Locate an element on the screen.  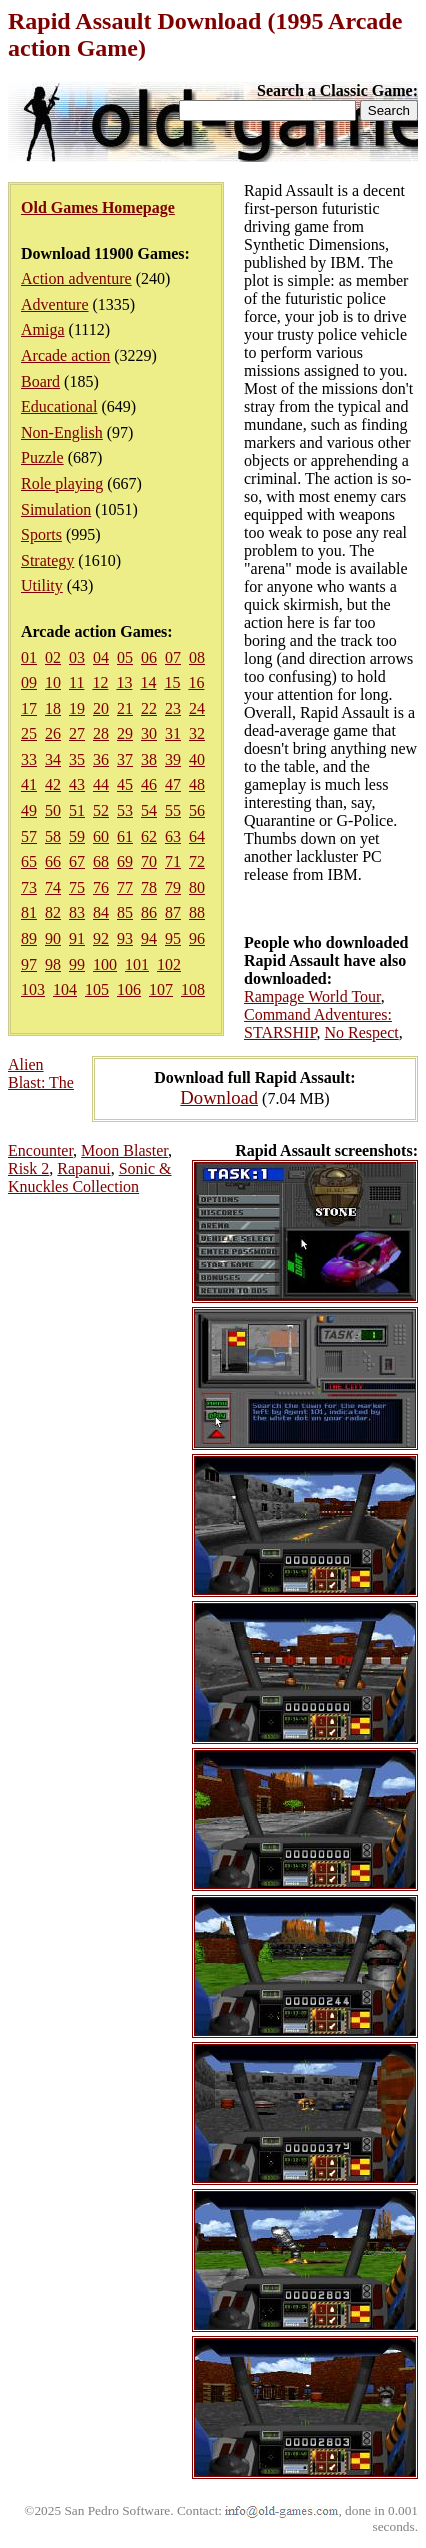
68 is located at coordinates (101, 861).